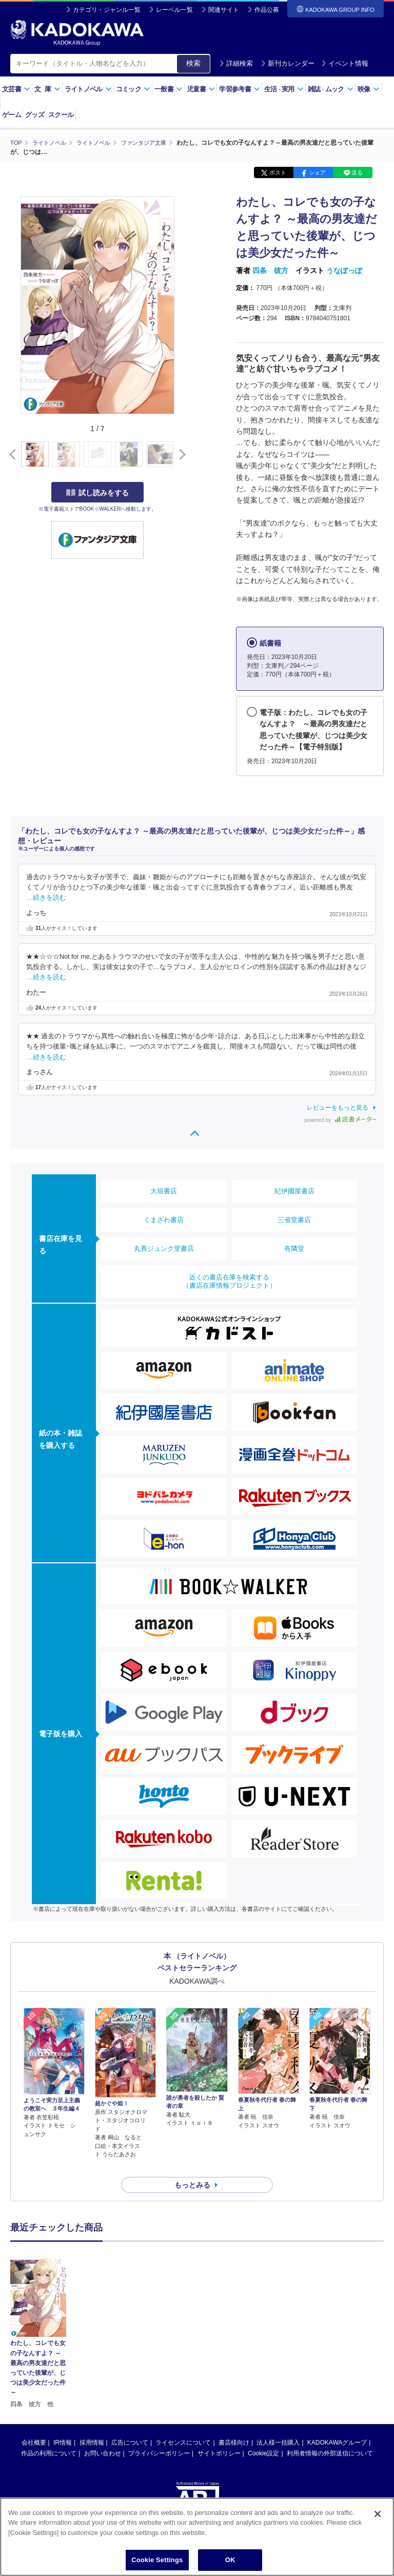  What do you see at coordinates (34, 115) in the screenshot?
I see `グッズ` at bounding box center [34, 115].